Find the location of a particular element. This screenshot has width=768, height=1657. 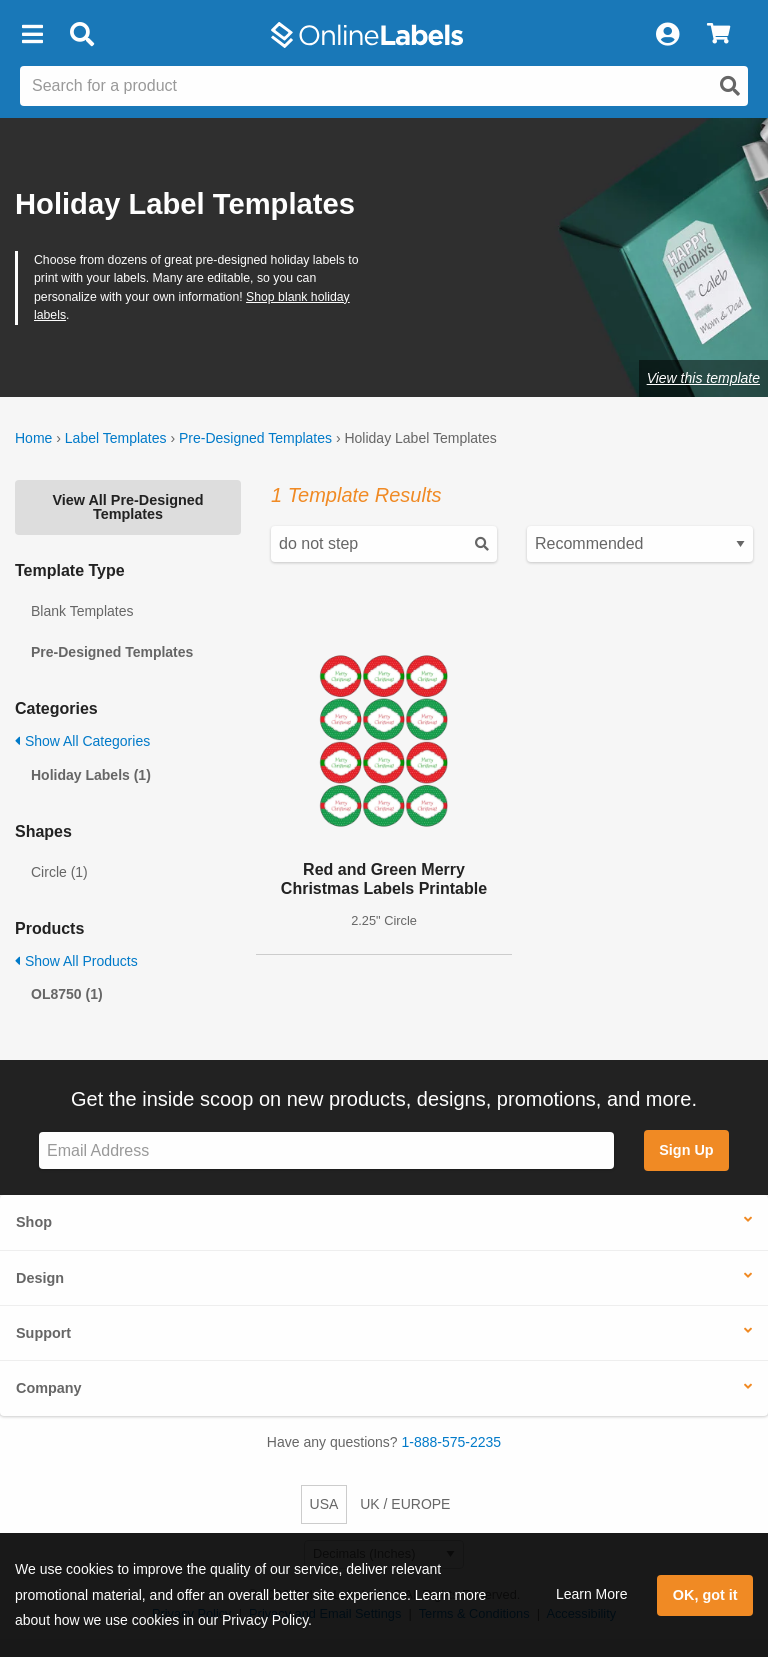

Pre-Designed Templates is located at coordinates (255, 438).